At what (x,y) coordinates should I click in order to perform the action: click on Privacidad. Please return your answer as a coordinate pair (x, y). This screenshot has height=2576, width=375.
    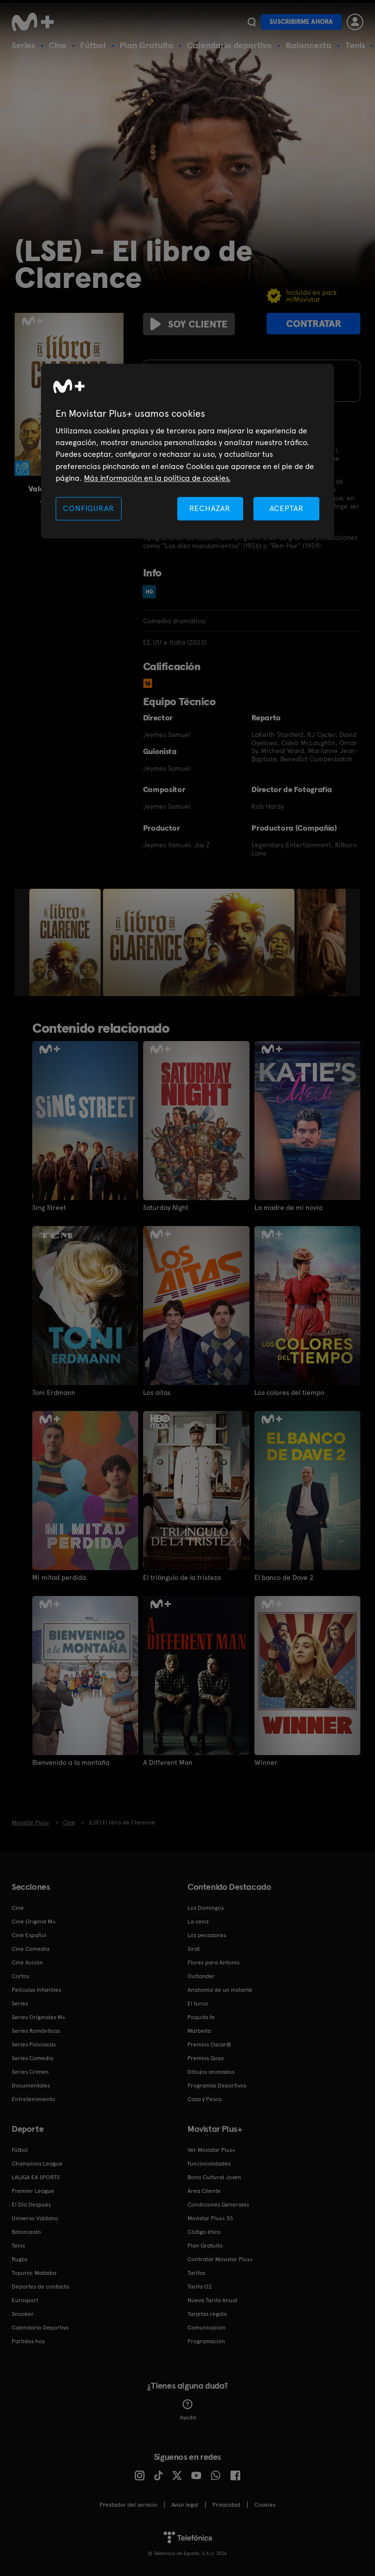
    Looking at the image, I should click on (226, 2504).